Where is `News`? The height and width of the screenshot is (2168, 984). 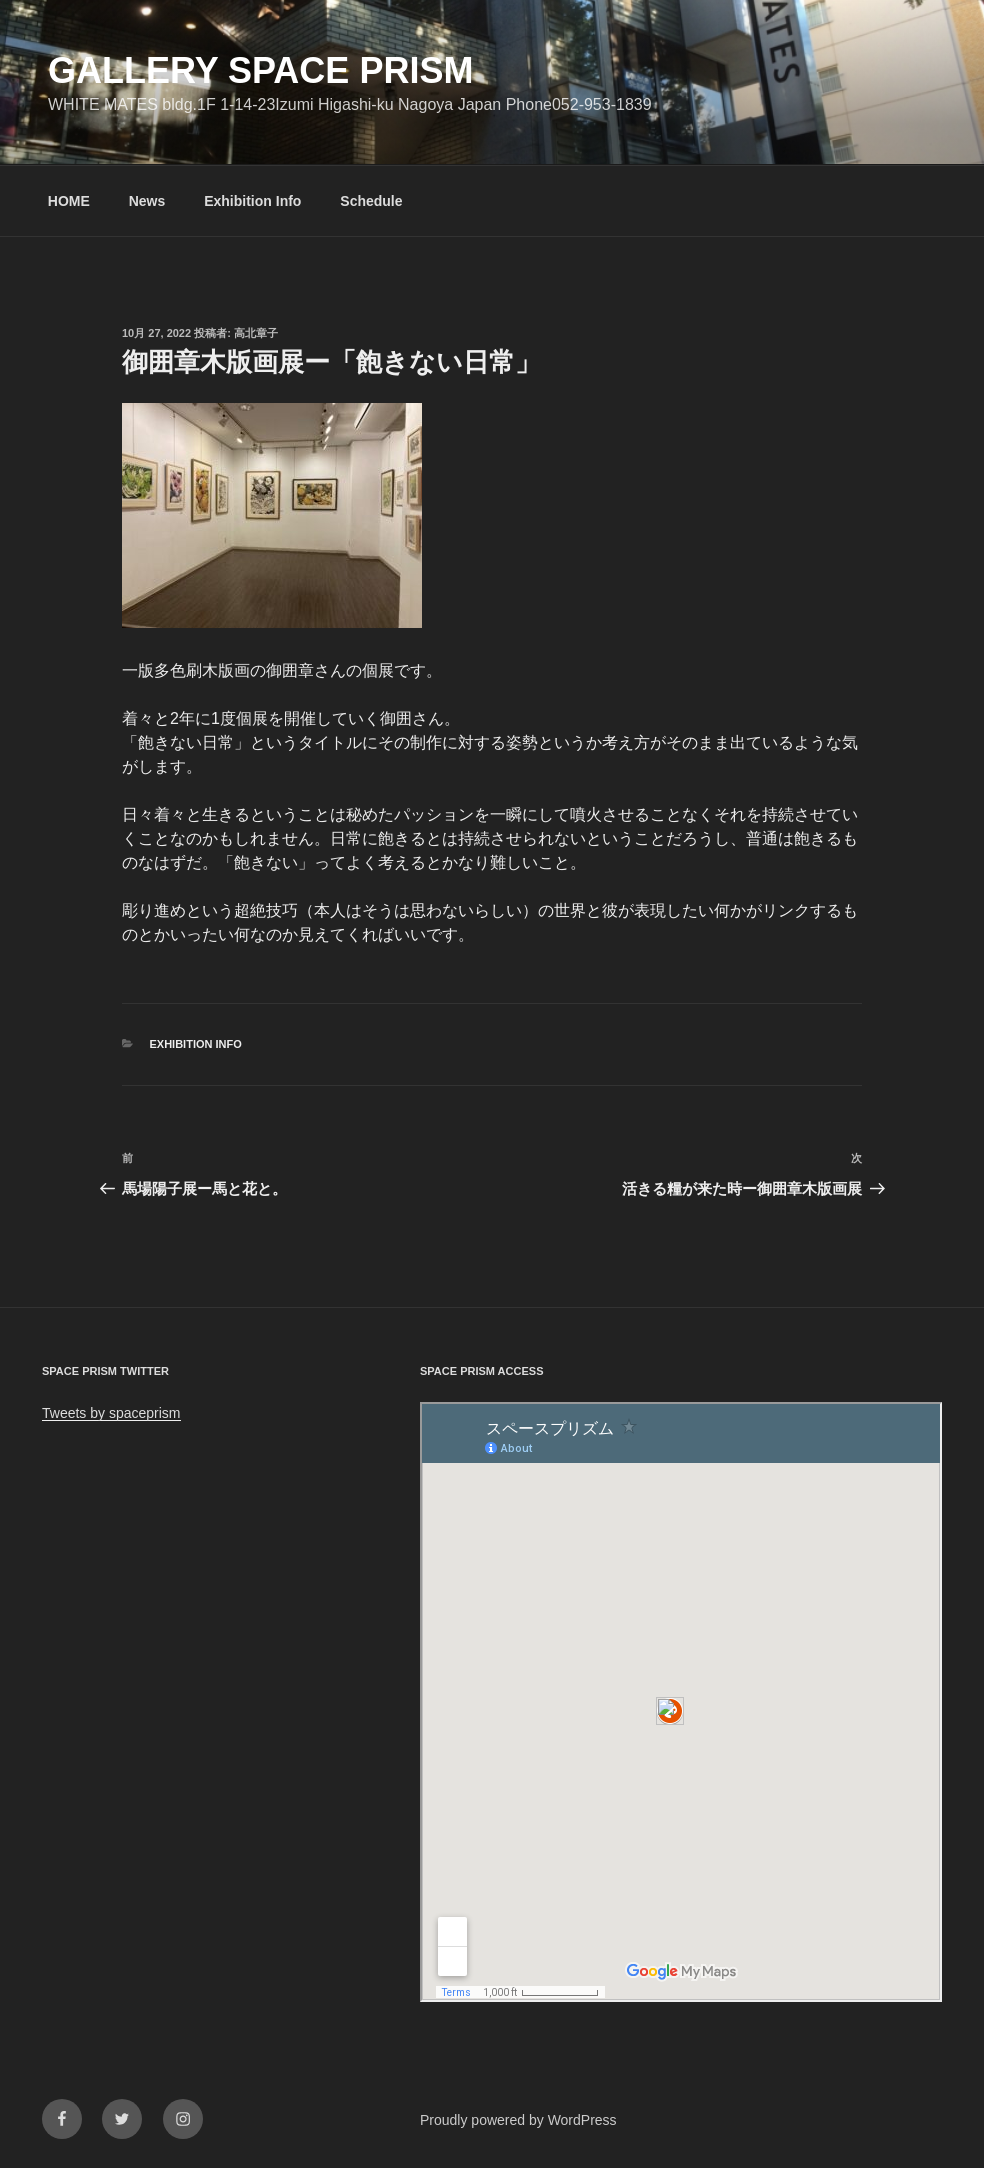 News is located at coordinates (147, 201).